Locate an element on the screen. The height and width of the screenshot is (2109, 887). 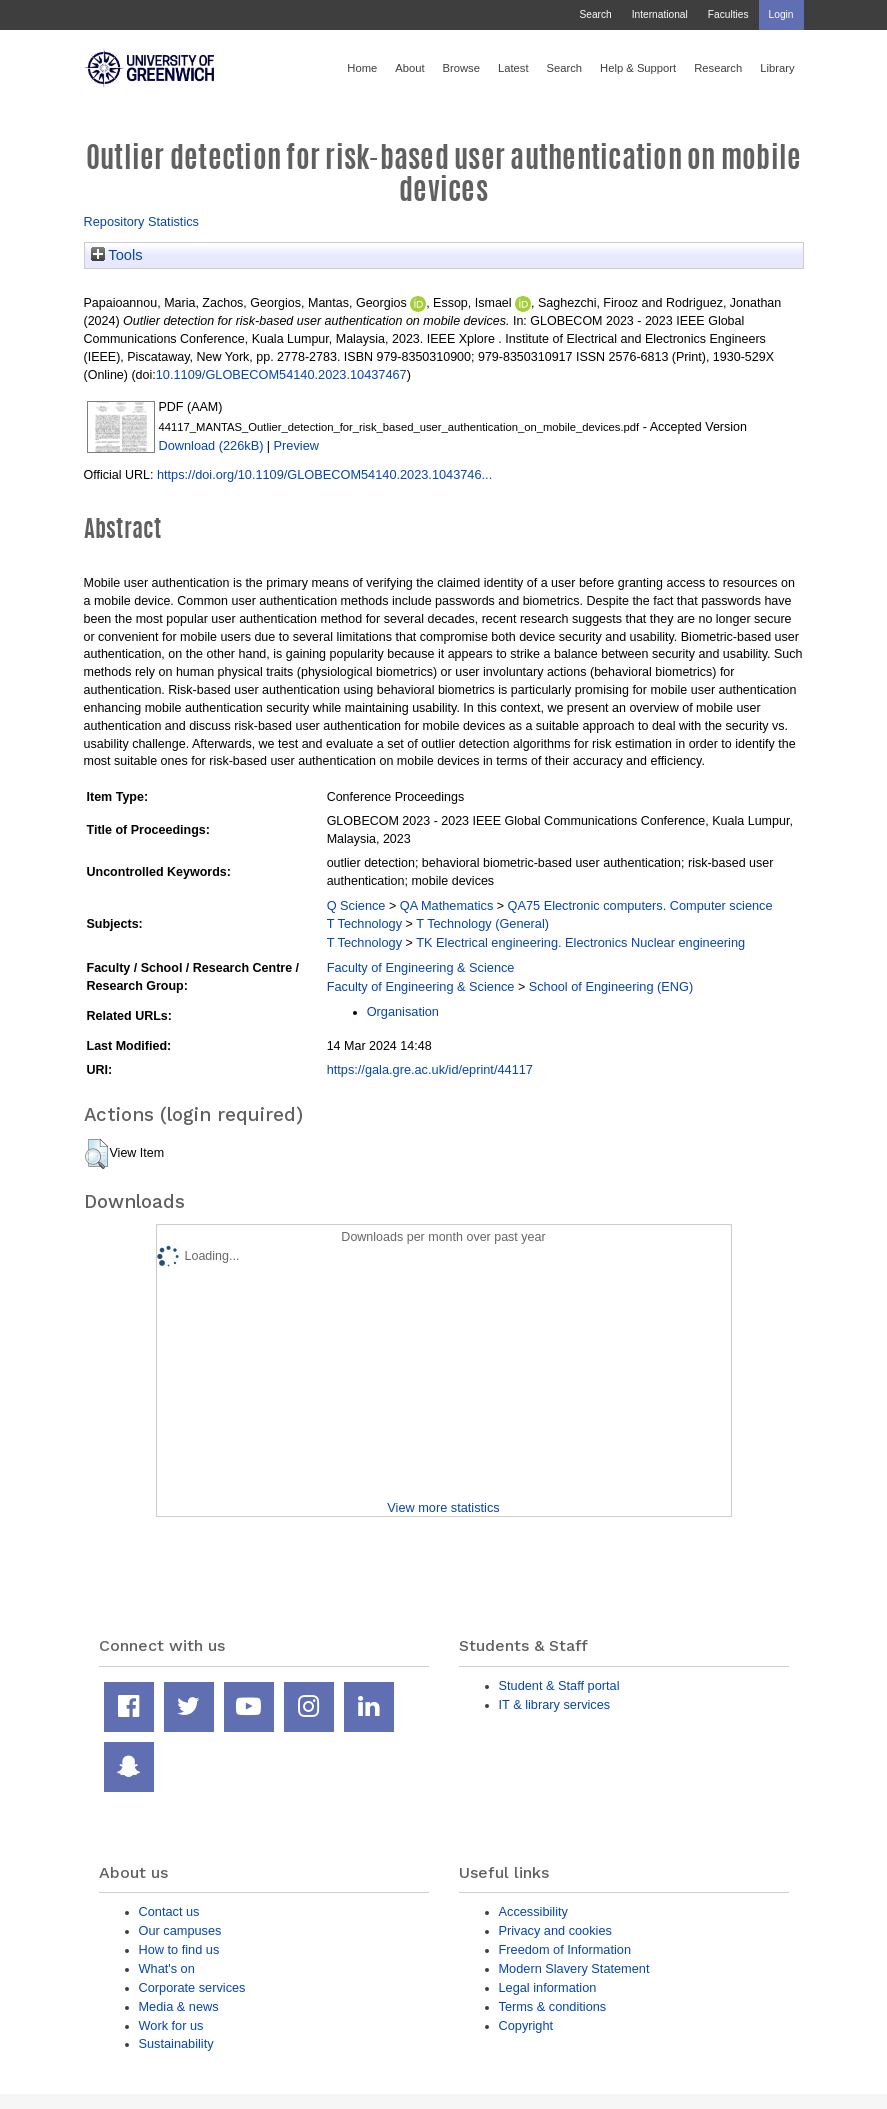
Sustainability is located at coordinates (176, 2043).